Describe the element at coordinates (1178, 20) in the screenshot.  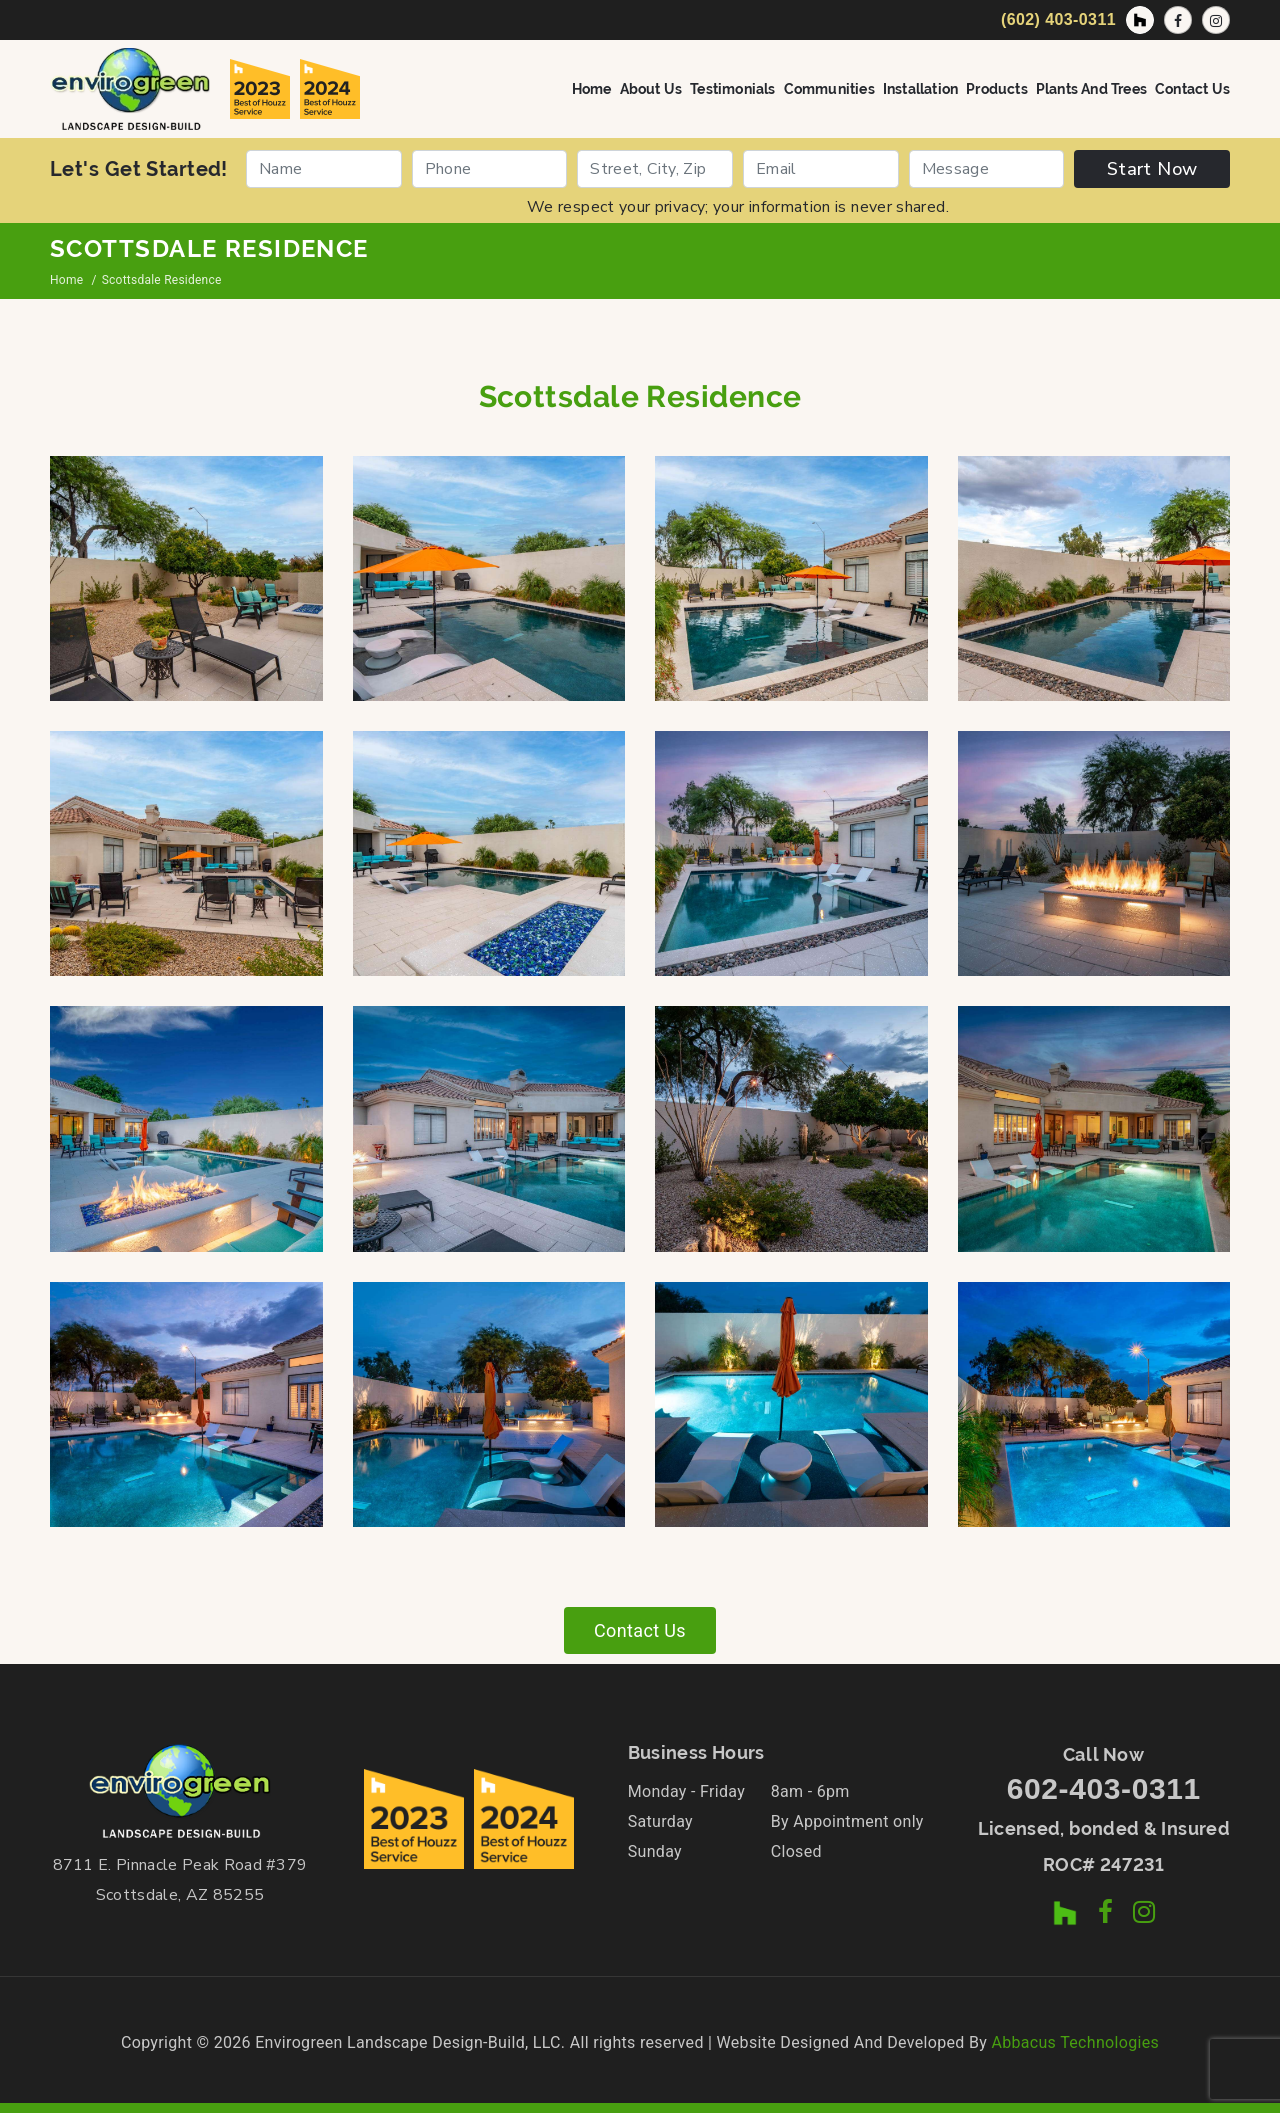
I see `[Facebook Page]` at that location.